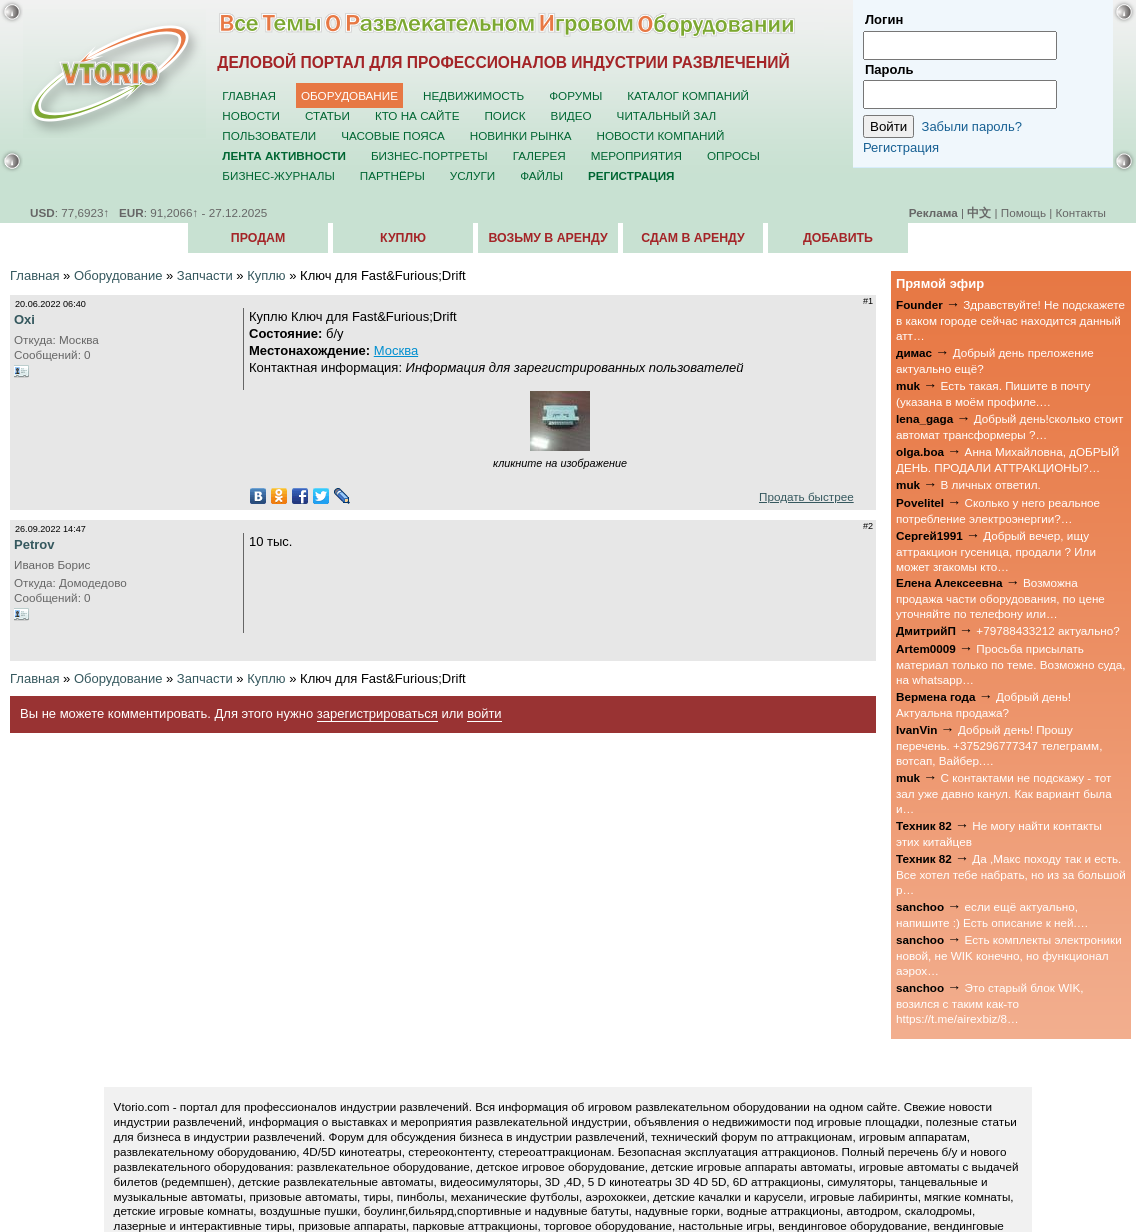 Image resolution: width=1136 pixels, height=1232 pixels. I want to click on Каталог компаний, so click(688, 95).